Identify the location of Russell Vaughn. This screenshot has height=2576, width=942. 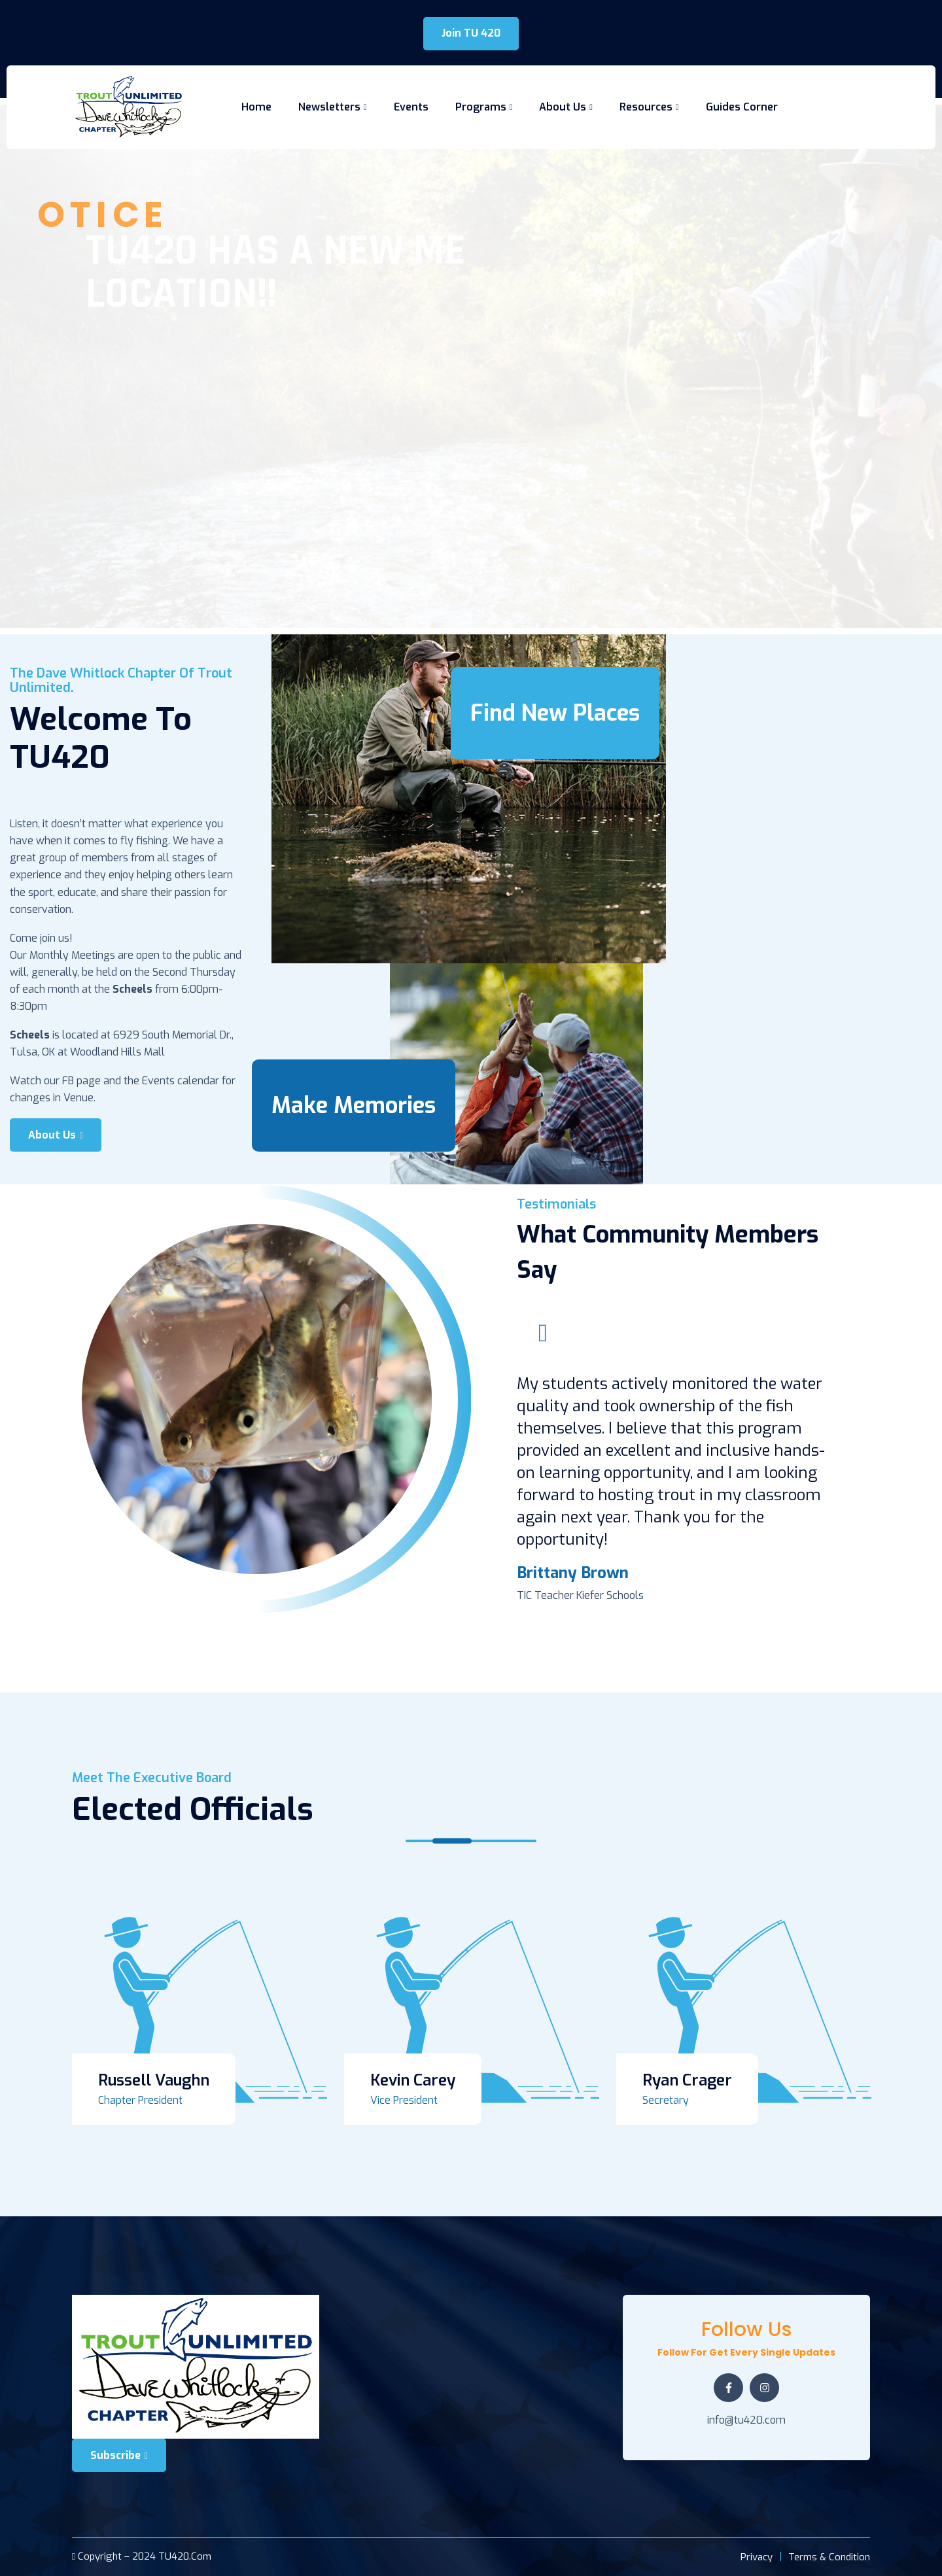
(153, 2080).